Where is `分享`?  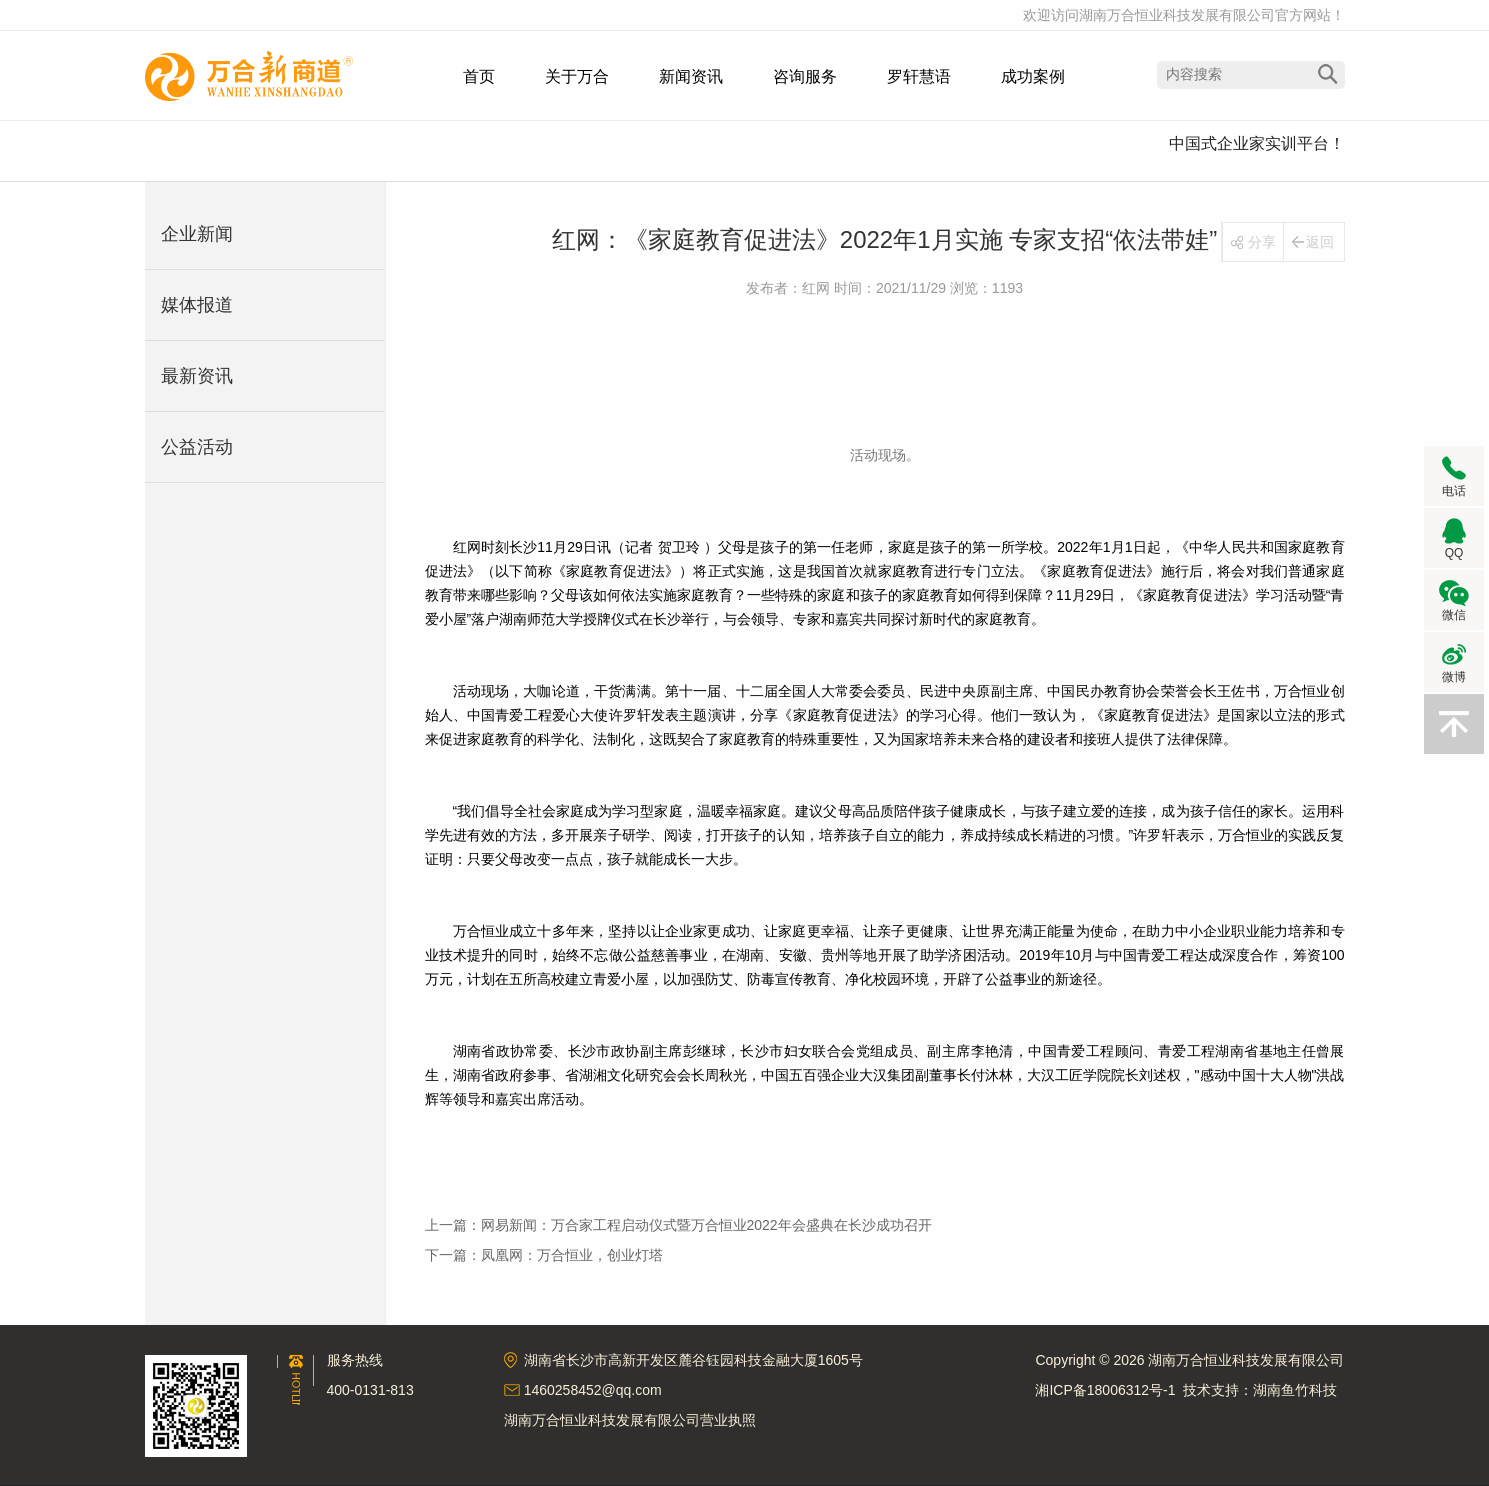 分享 is located at coordinates (1262, 242).